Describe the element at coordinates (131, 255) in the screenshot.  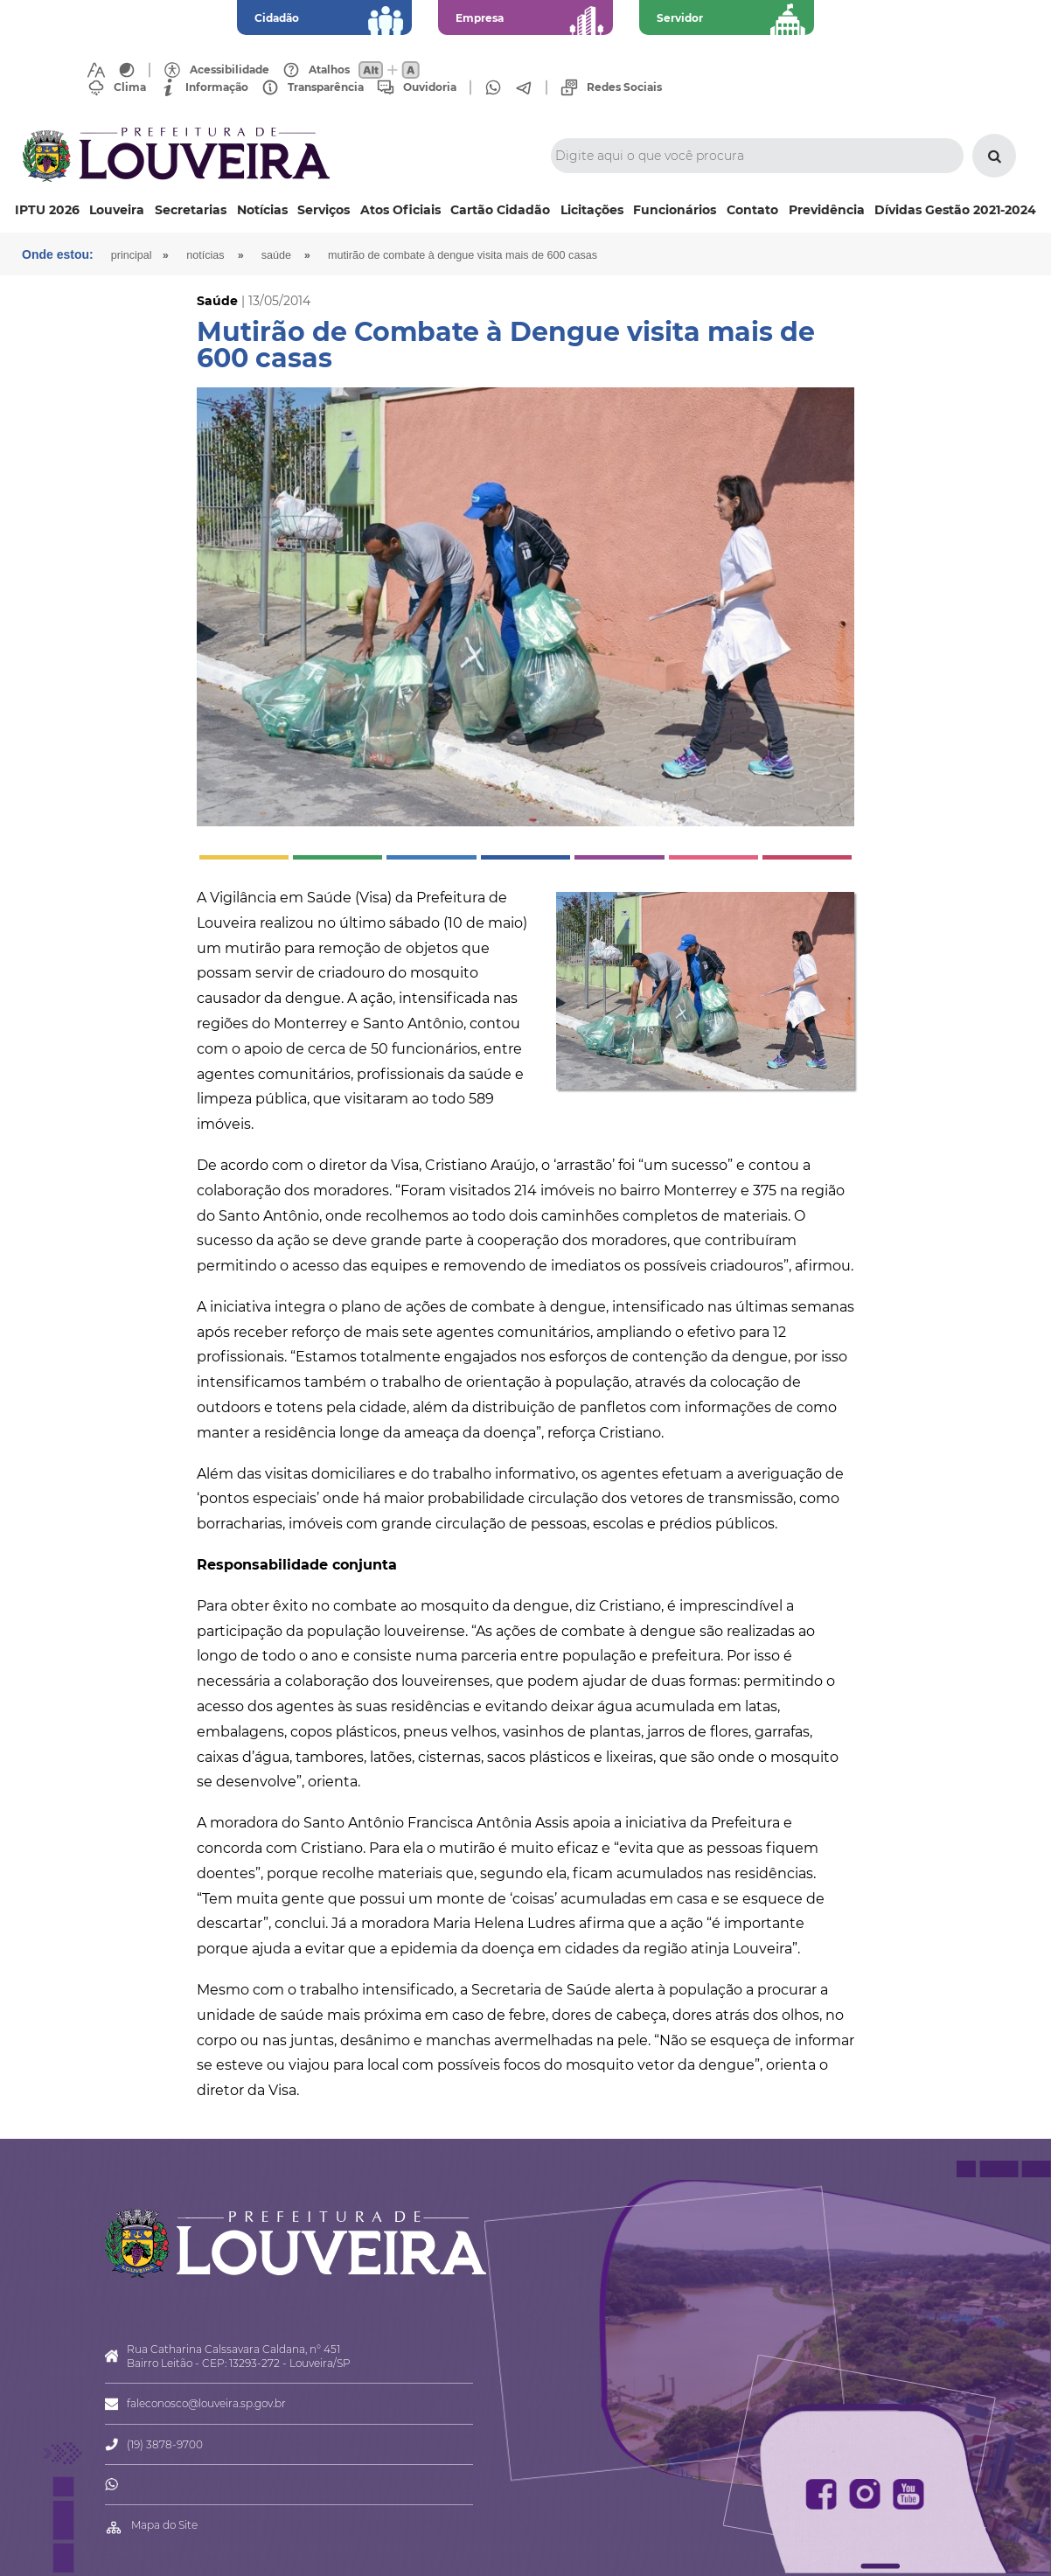
I see `Principal` at that location.